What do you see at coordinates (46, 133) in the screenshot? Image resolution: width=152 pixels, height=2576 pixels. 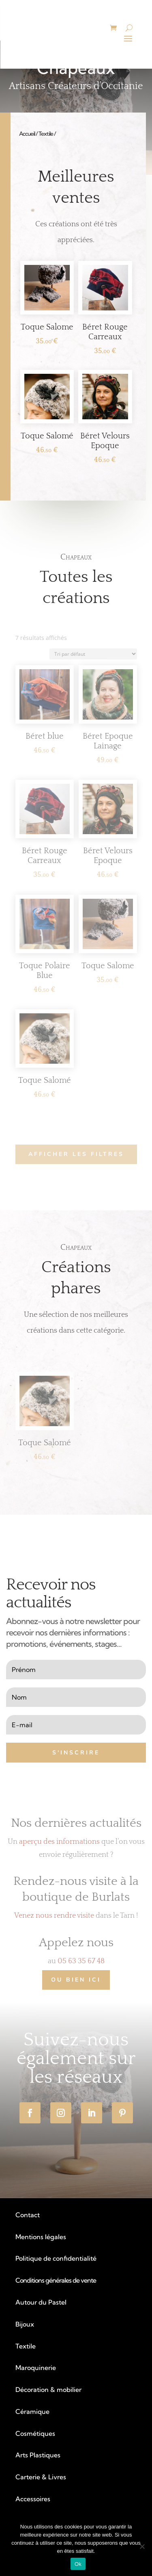 I see `Textile` at bounding box center [46, 133].